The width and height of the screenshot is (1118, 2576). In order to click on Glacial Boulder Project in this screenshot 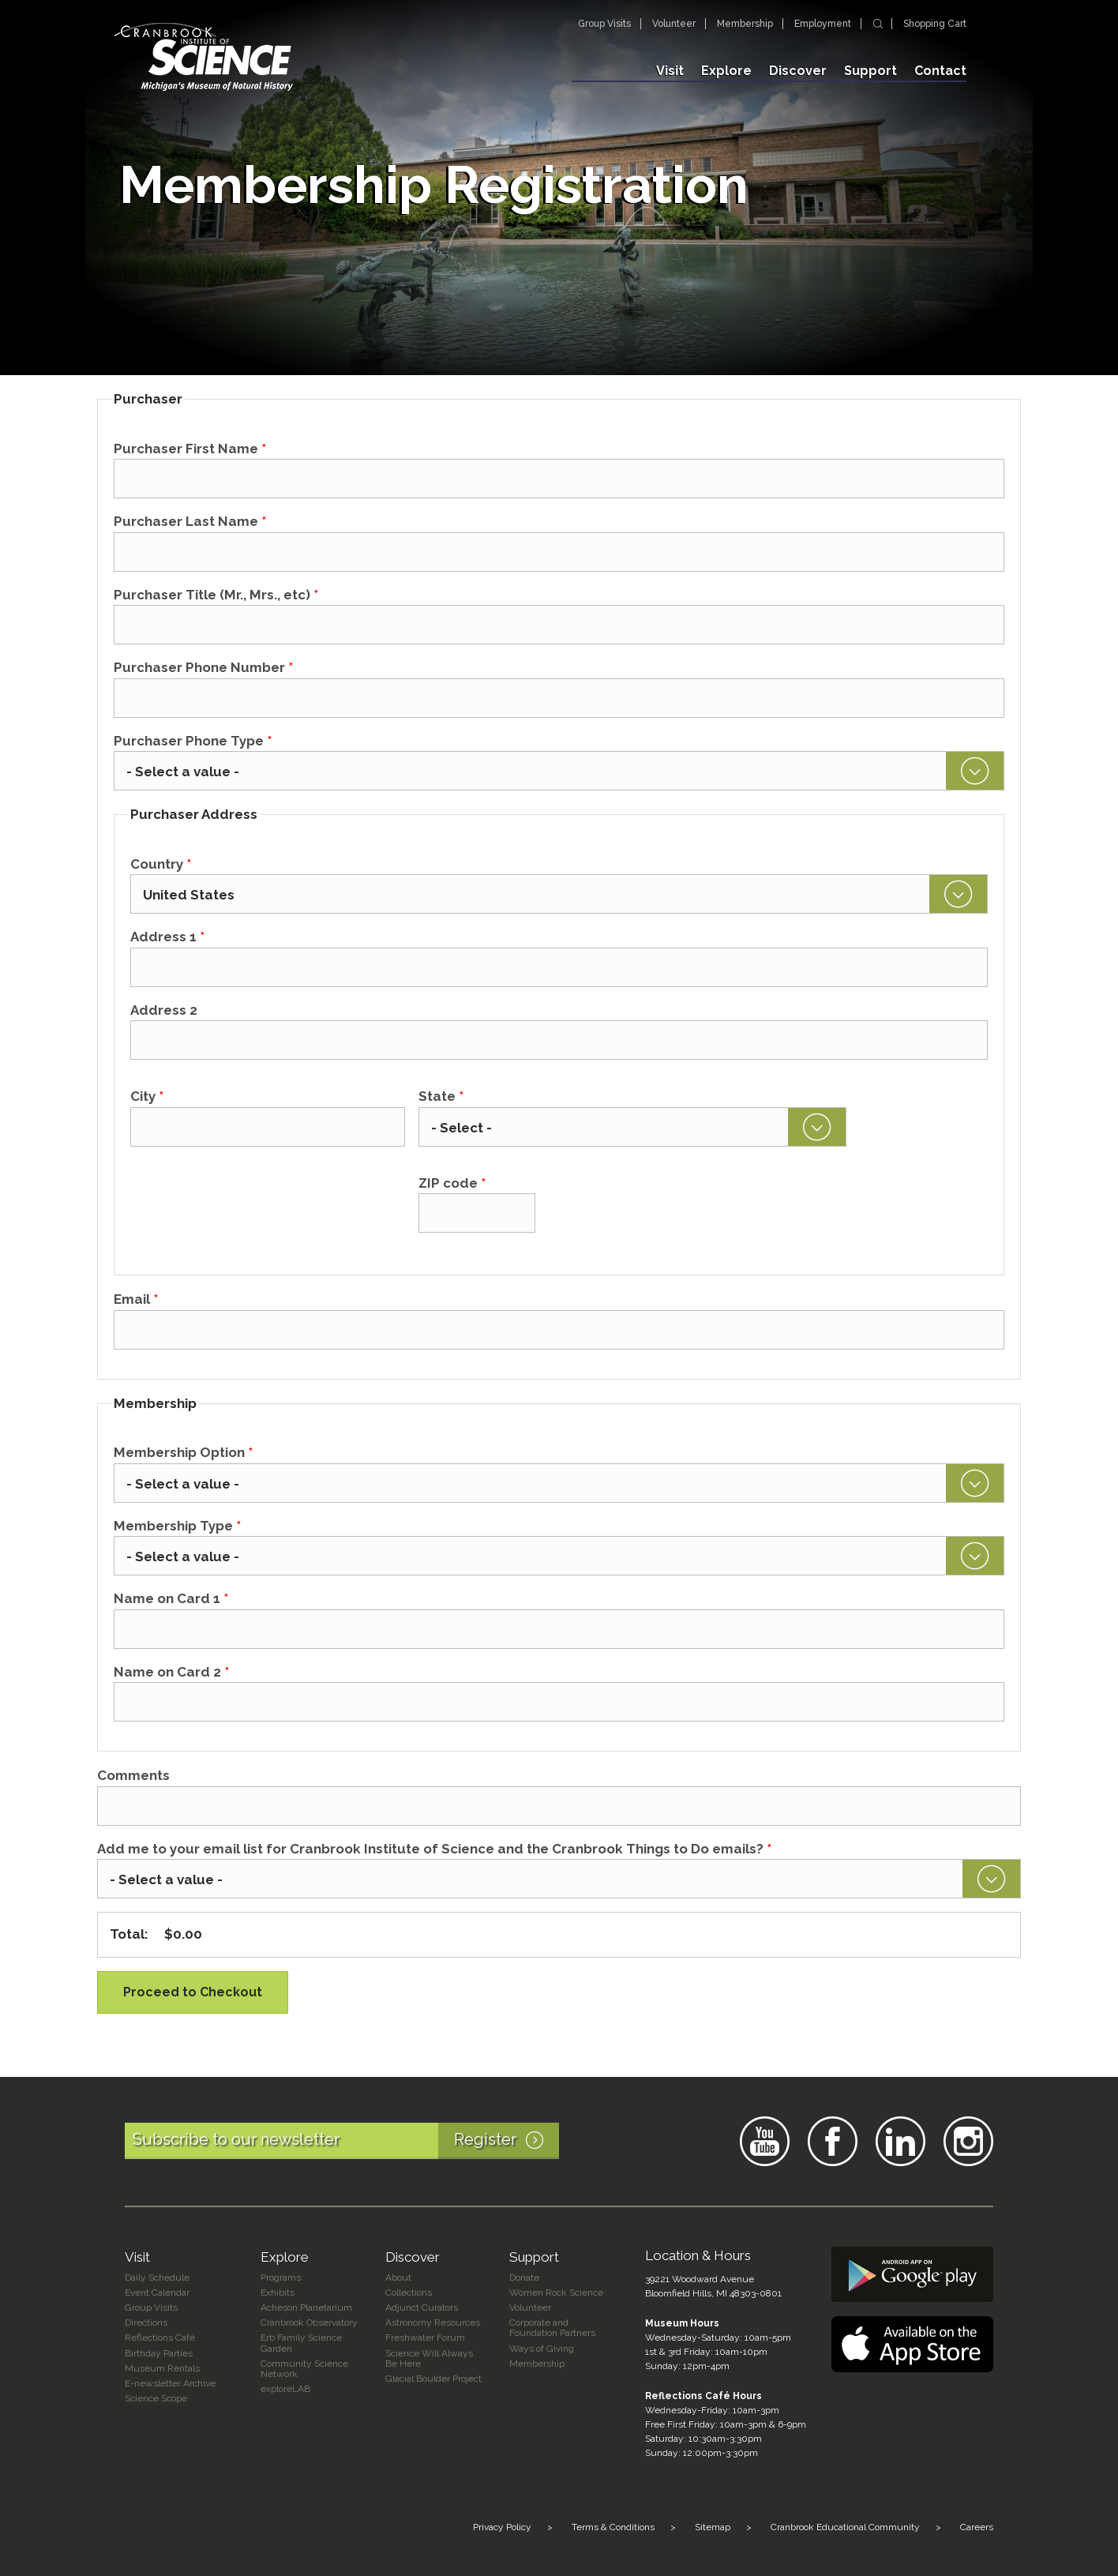, I will do `click(433, 2378)`.